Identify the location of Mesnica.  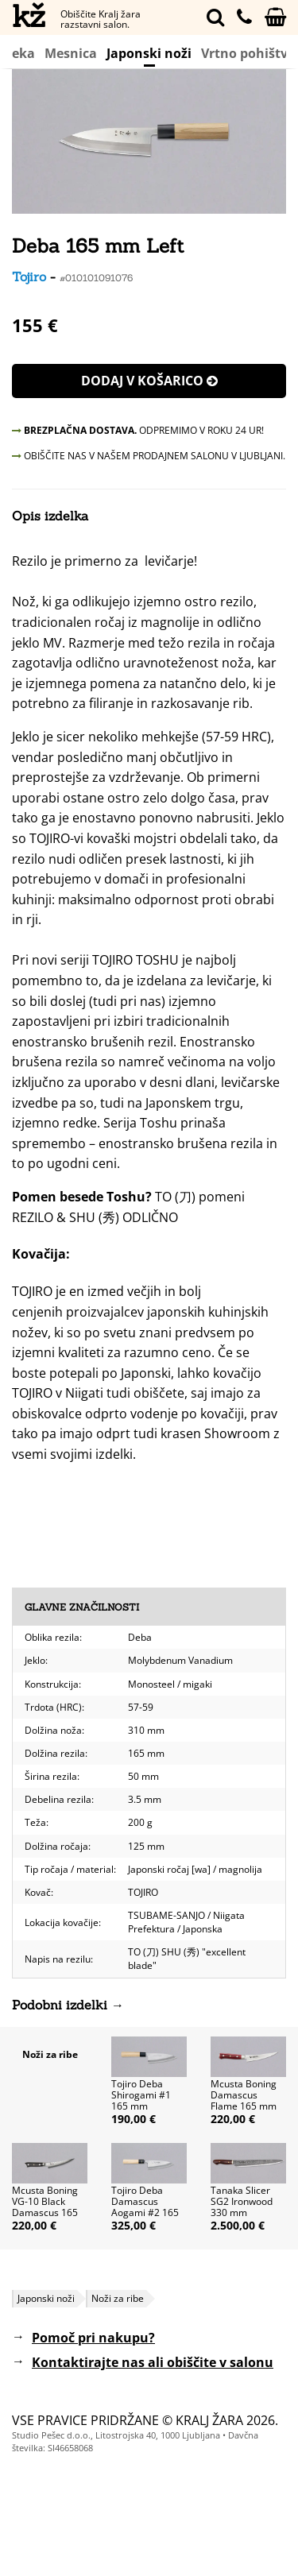
(71, 53).